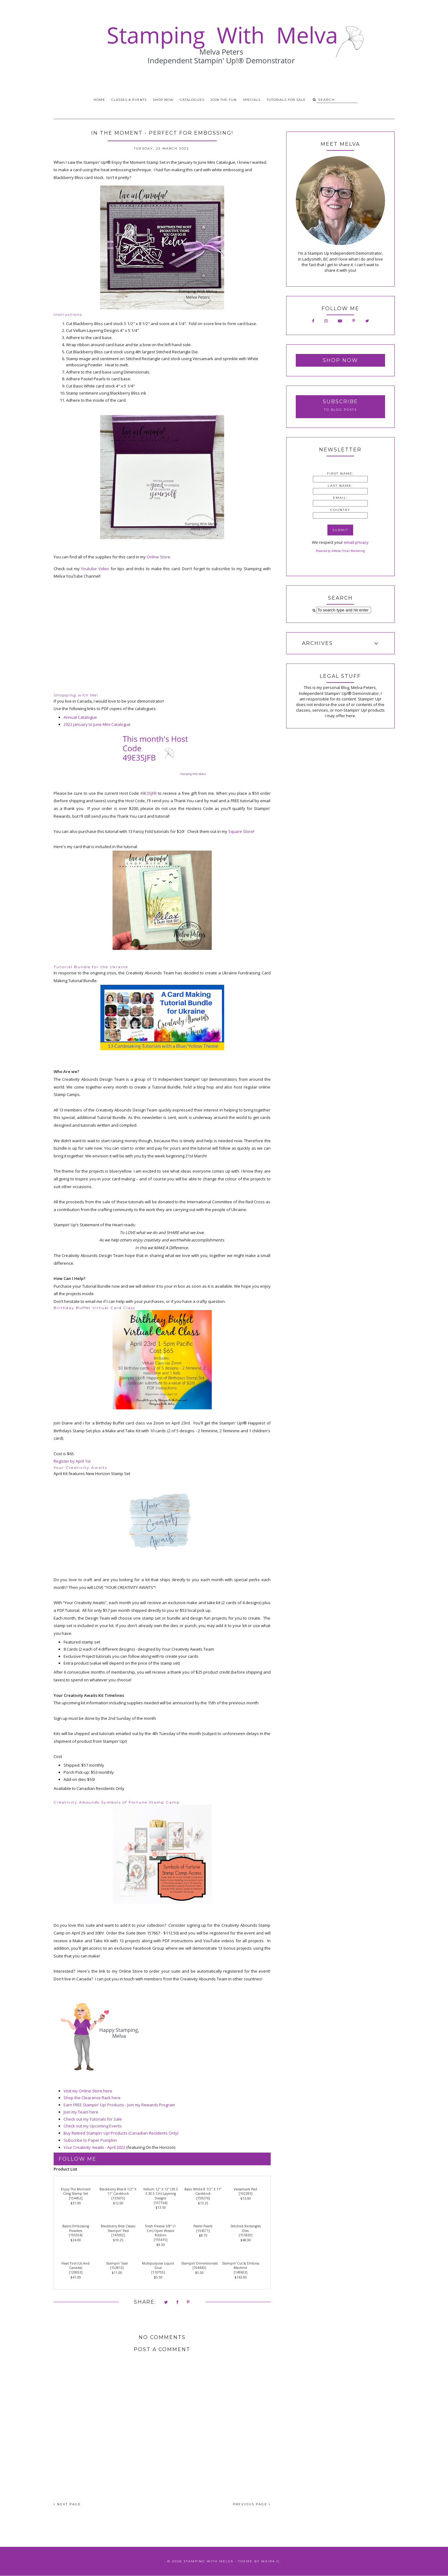  Describe the element at coordinates (240, 831) in the screenshot. I see `Square Store` at that location.